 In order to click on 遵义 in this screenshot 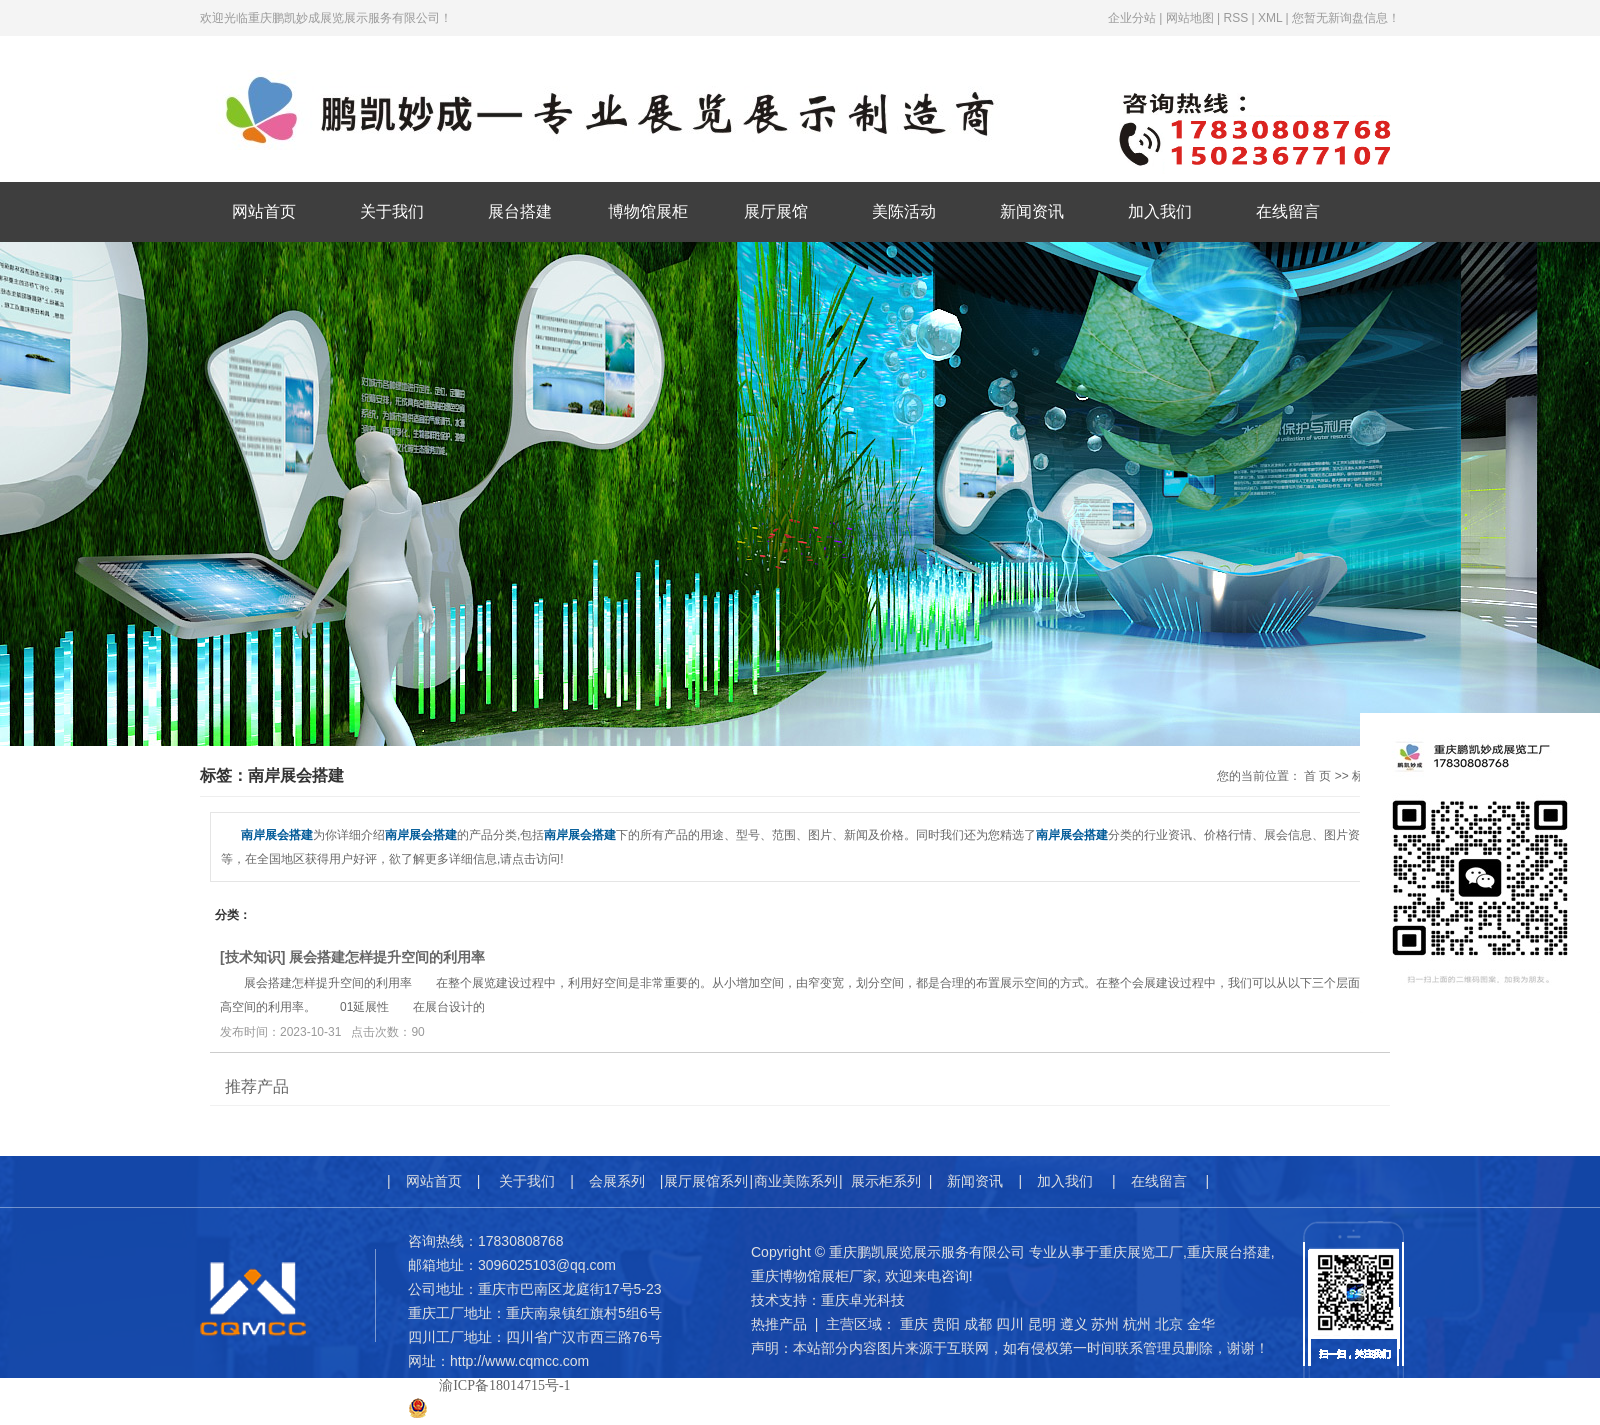, I will do `click(1074, 1324)`.